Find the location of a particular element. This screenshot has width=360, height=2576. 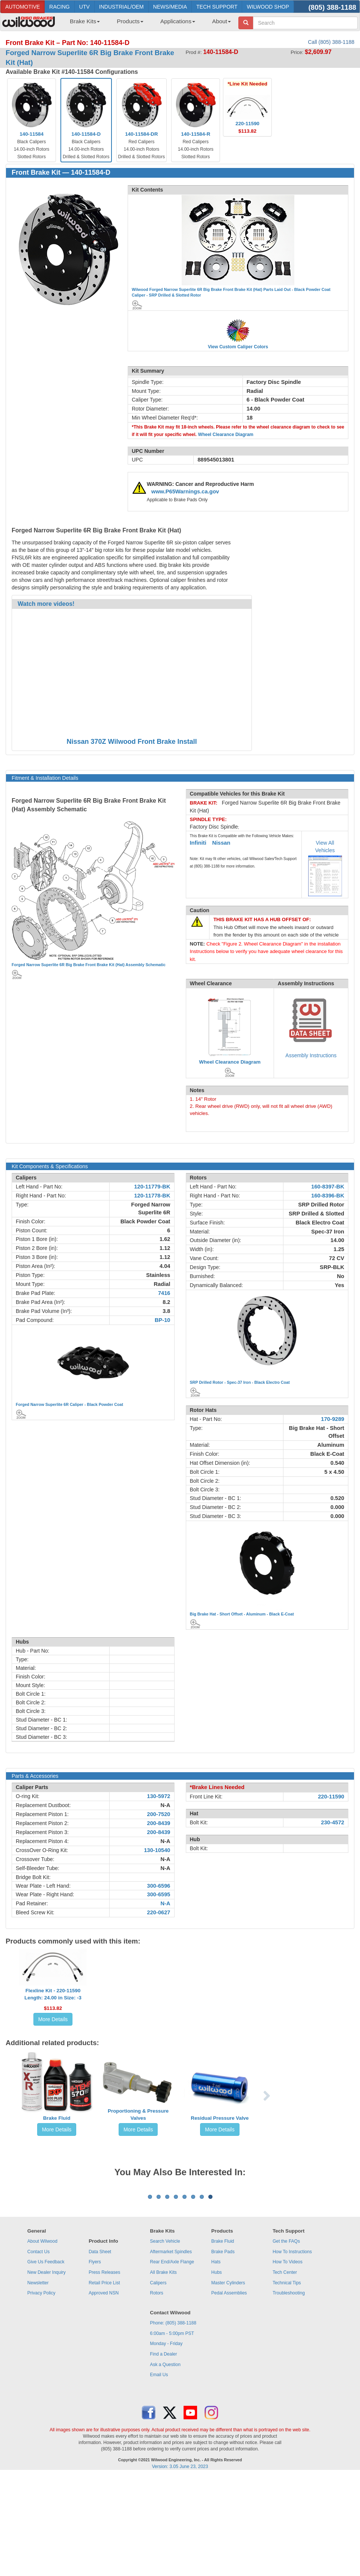

More Details is located at coordinates (53, 2019).